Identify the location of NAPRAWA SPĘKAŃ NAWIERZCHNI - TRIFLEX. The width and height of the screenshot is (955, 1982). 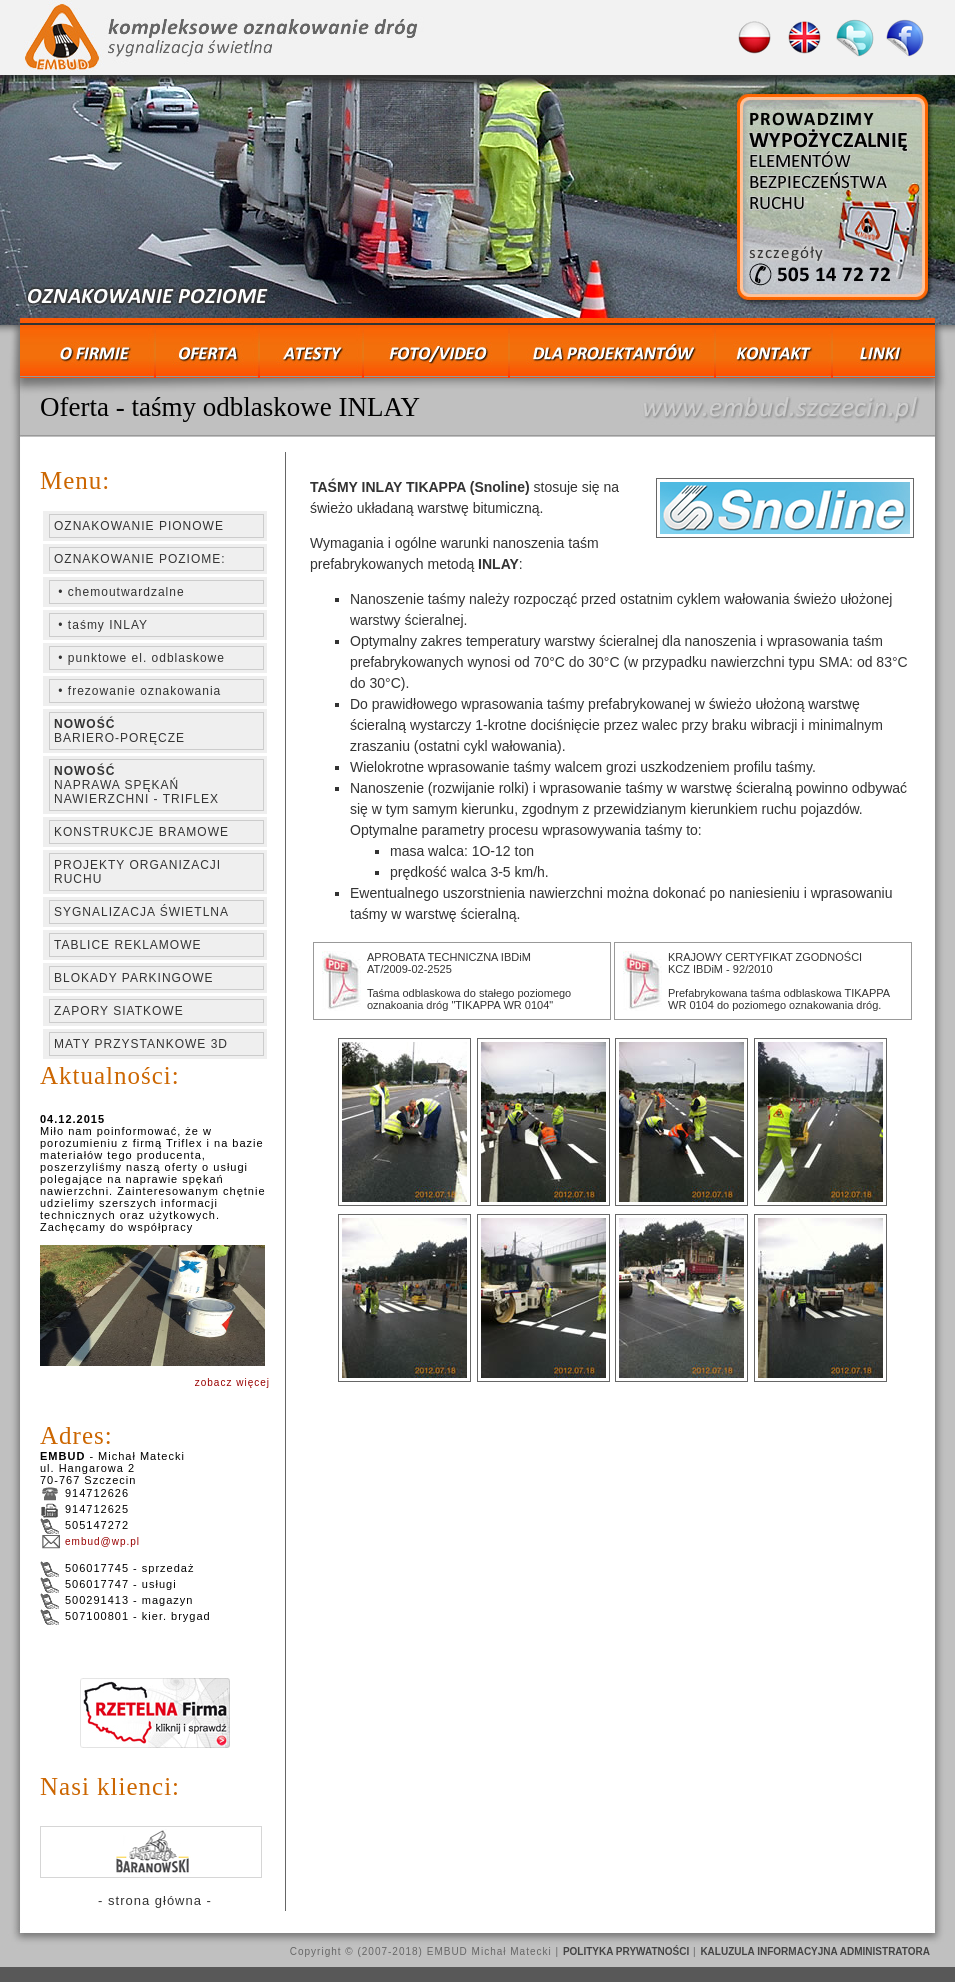
(136, 785).